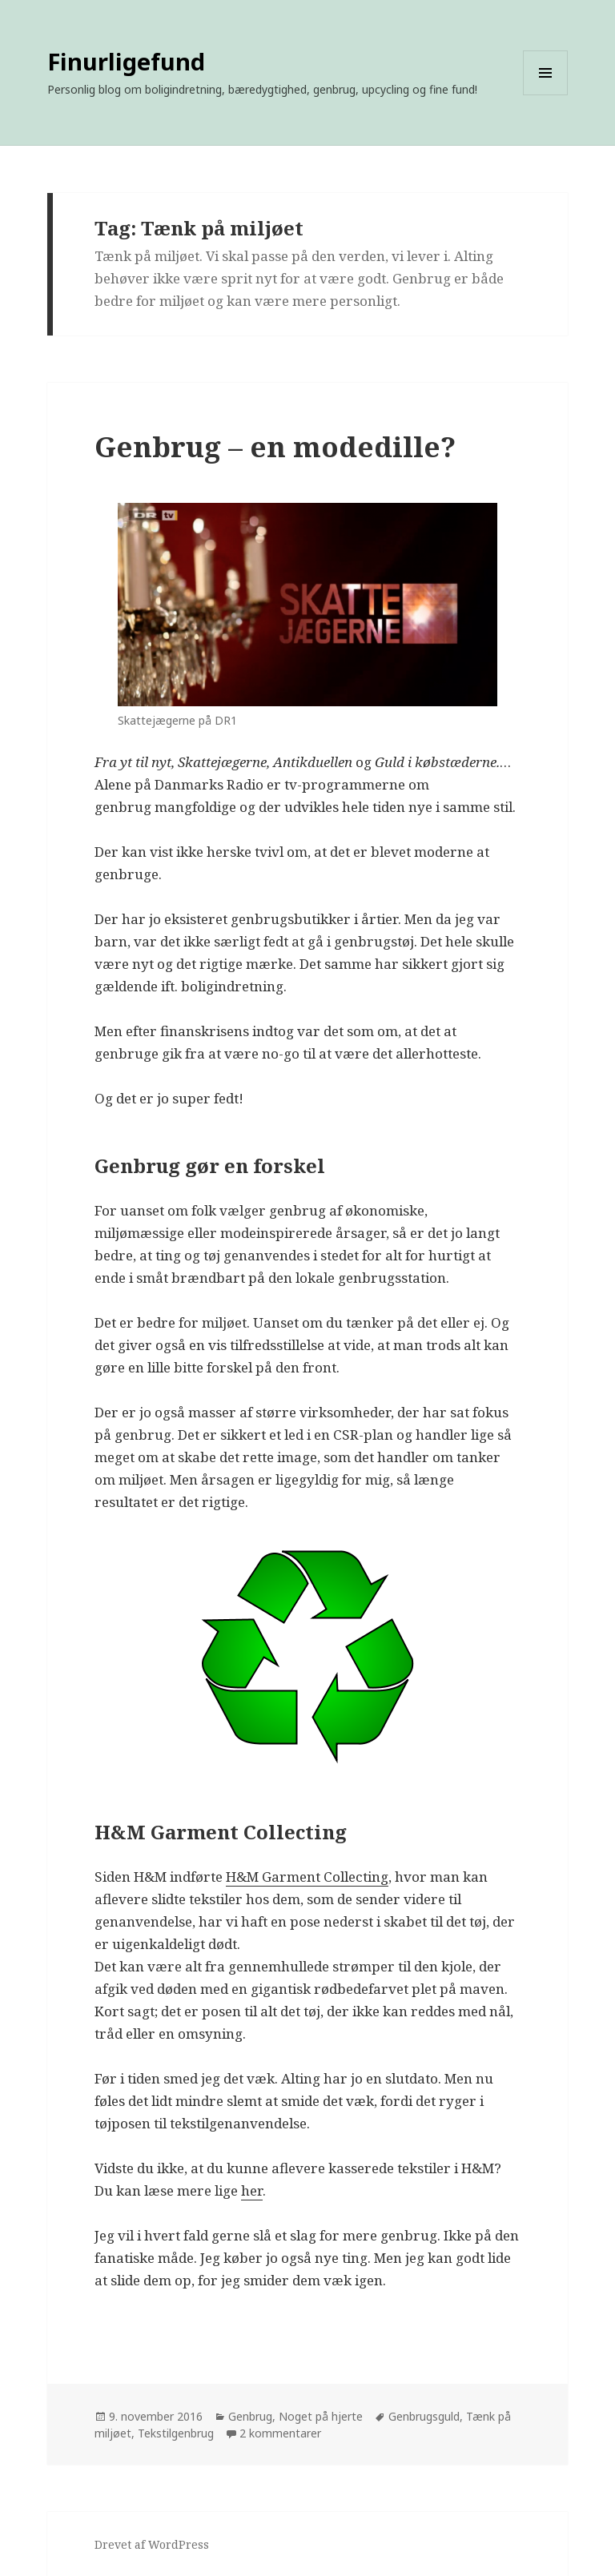  What do you see at coordinates (280, 2433) in the screenshot?
I see `2 kommentarer` at bounding box center [280, 2433].